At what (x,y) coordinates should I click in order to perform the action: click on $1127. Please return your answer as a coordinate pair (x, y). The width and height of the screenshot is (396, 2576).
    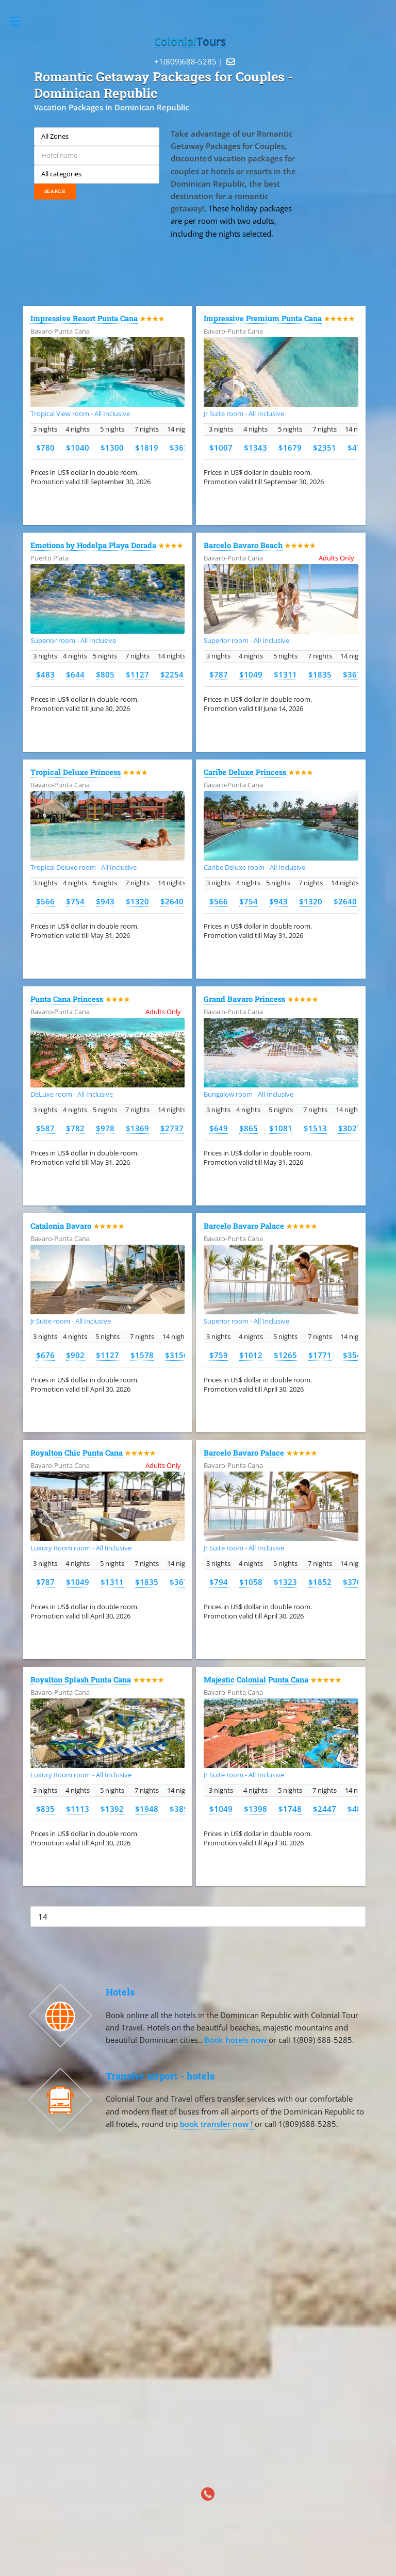
    Looking at the image, I should click on (137, 674).